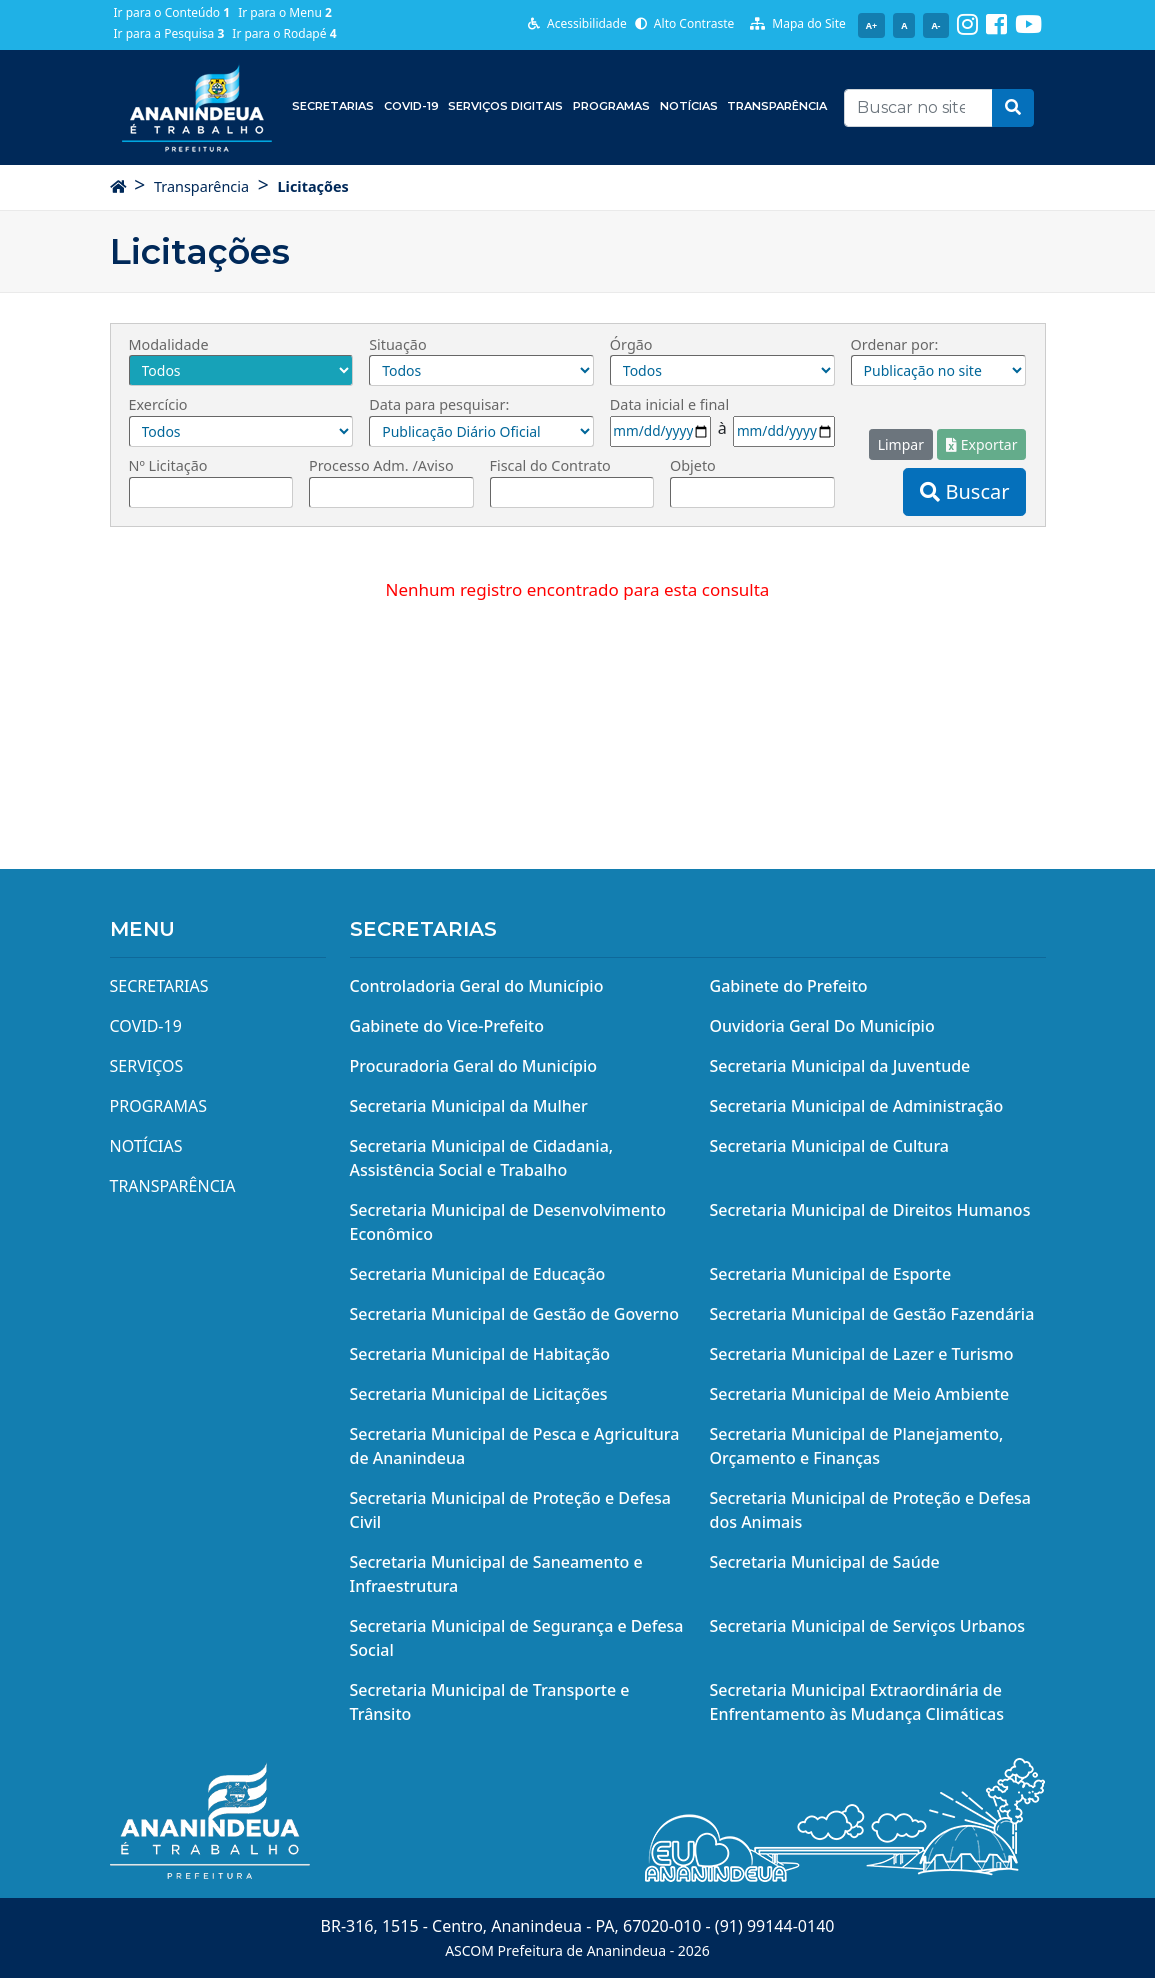 The image size is (1155, 1978). Describe the element at coordinates (611, 106) in the screenshot. I see `Programas` at that location.